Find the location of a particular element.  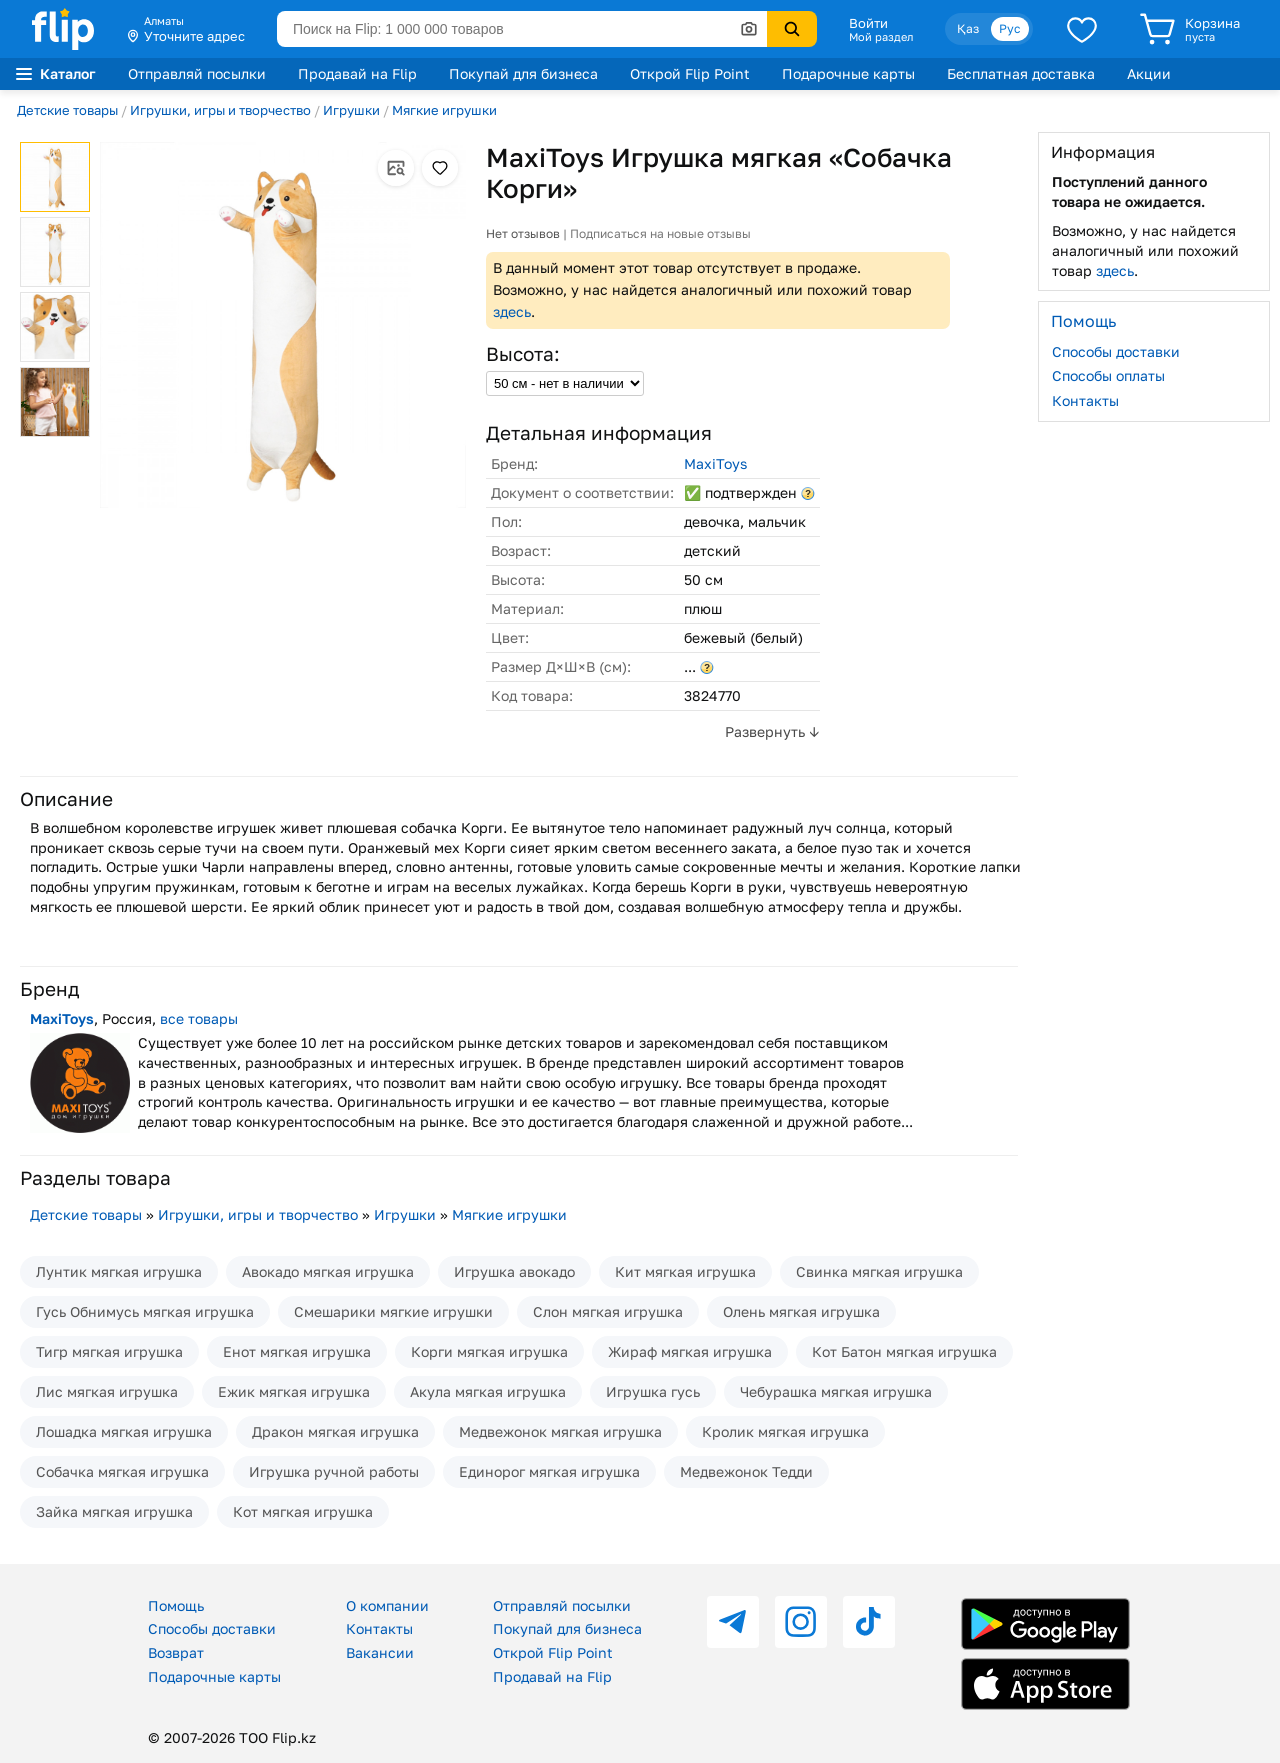

Енот мягкая игрушка is located at coordinates (297, 1351).